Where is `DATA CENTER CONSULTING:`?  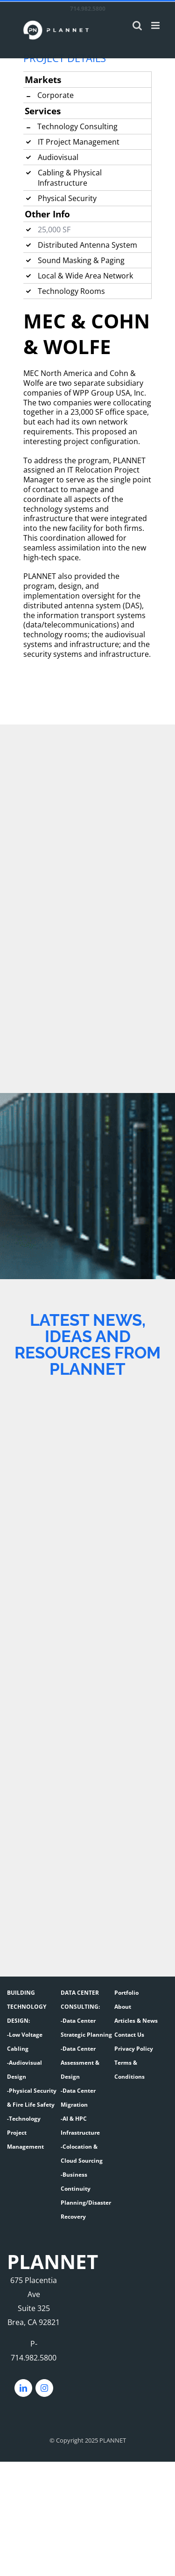
DATA CENTER CONSULTING: is located at coordinates (80, 2000).